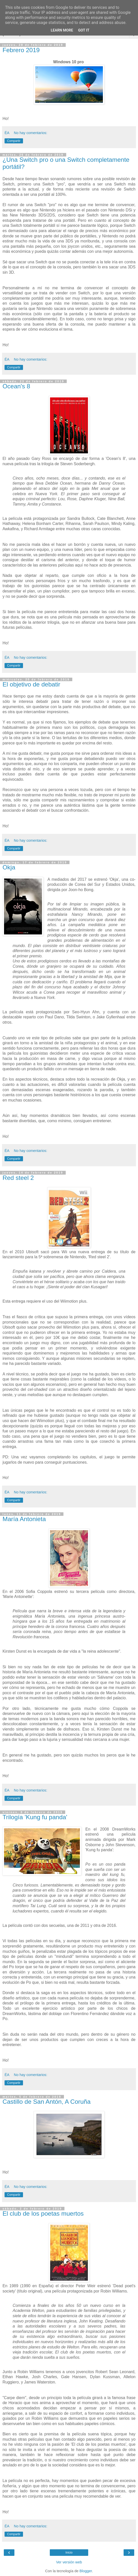 The width and height of the screenshot is (138, 2576). What do you see at coordinates (9, 867) in the screenshot?
I see `Okja` at bounding box center [9, 867].